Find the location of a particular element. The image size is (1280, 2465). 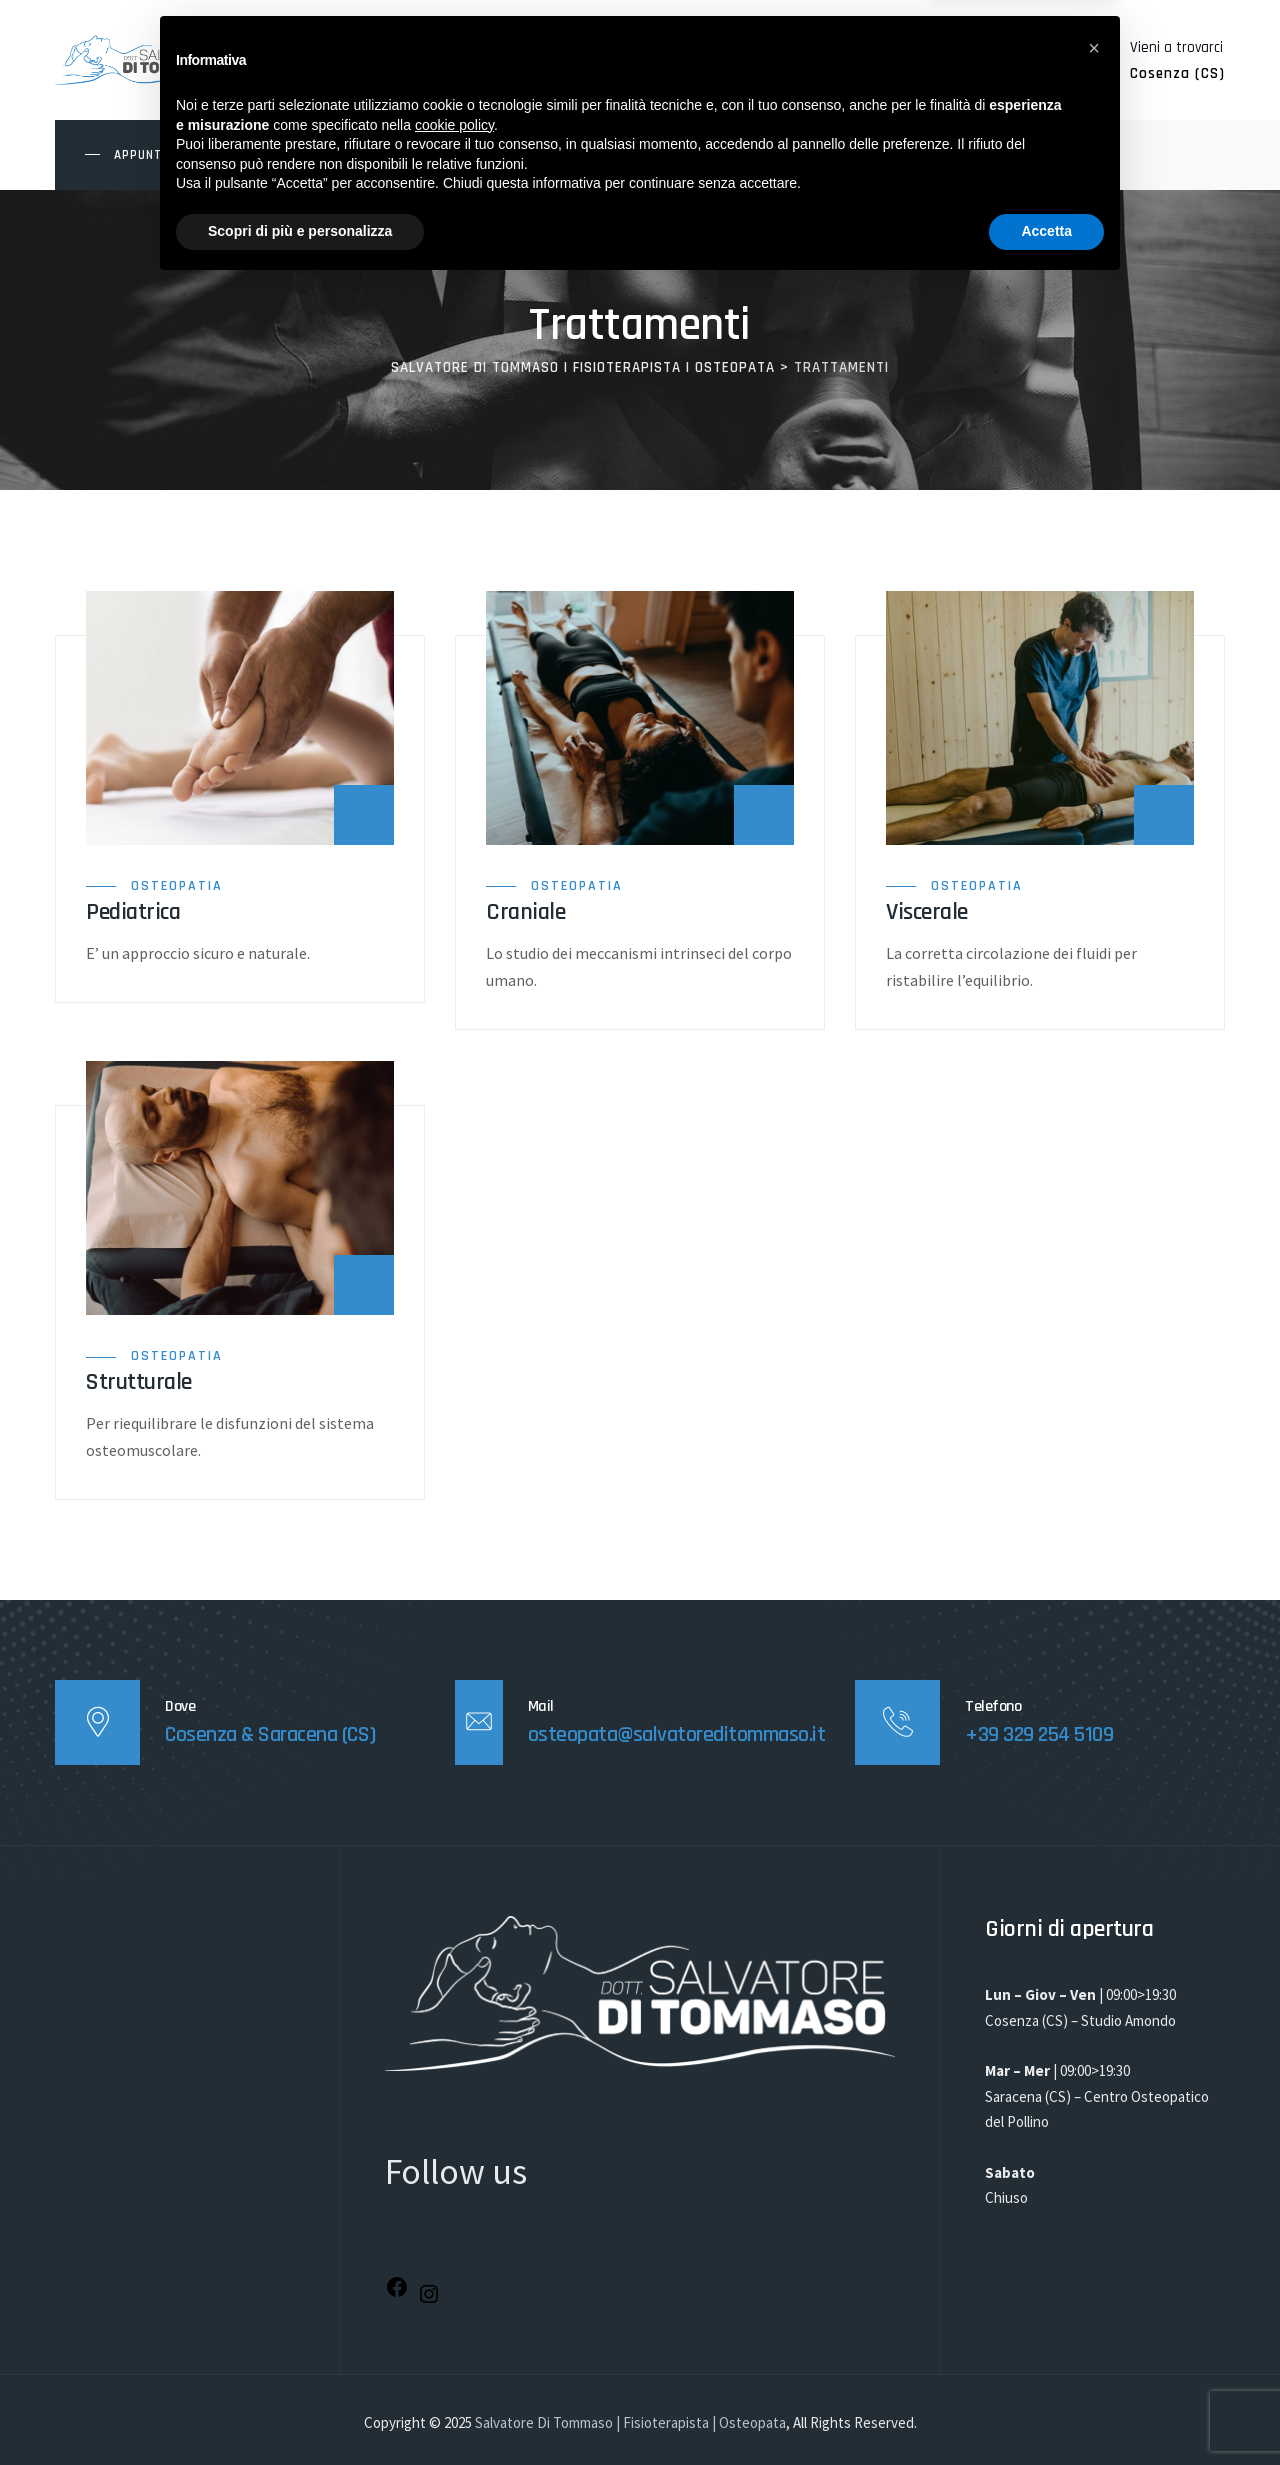

Viscerale is located at coordinates (927, 912).